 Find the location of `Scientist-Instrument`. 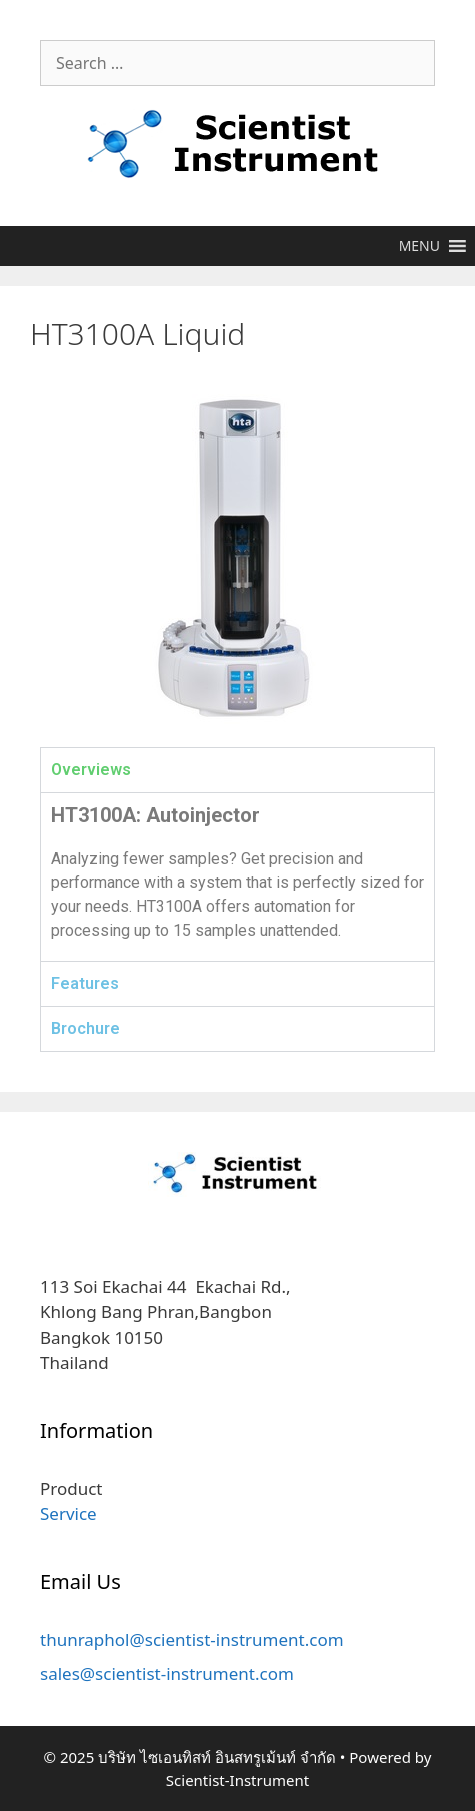

Scientist-Instrument is located at coordinates (237, 1780).